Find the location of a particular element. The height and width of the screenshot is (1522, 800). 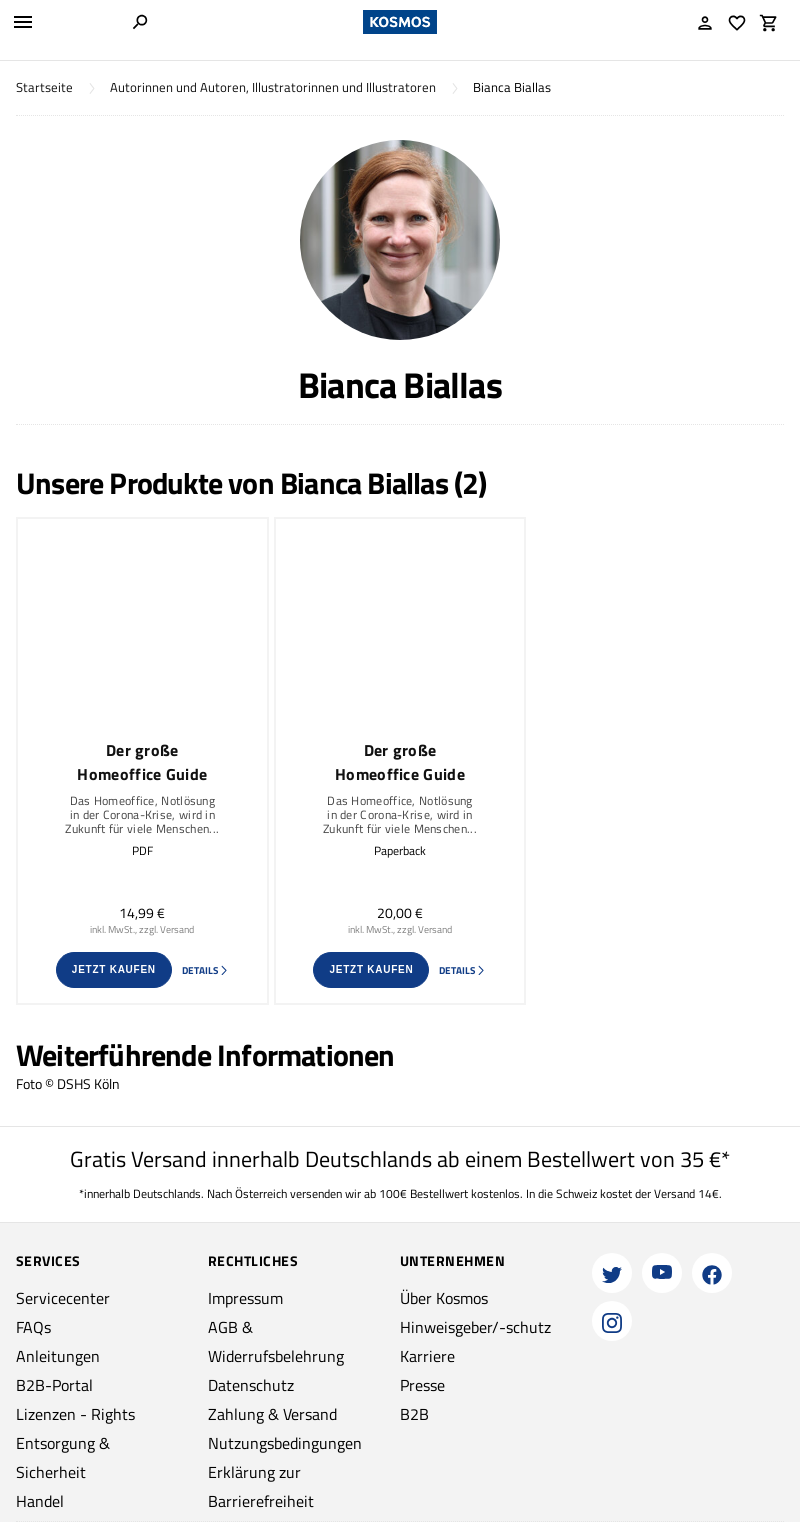

Presse is located at coordinates (422, 1385).